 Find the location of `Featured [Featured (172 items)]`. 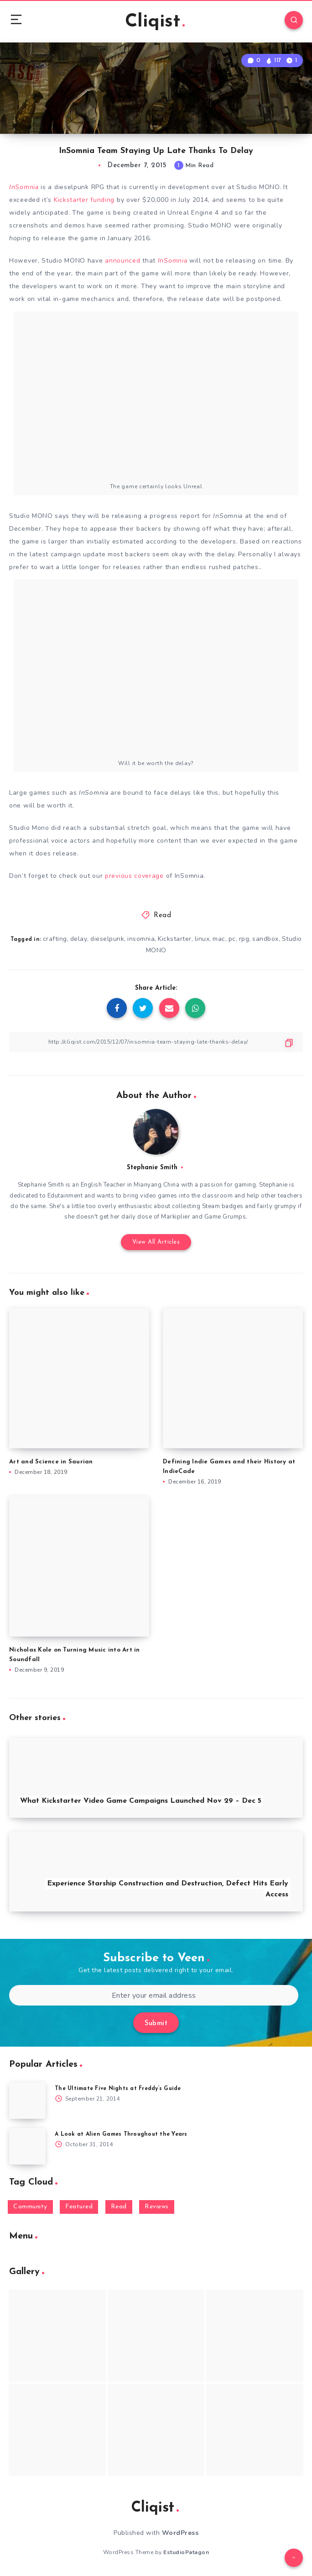

Featured [Featured (172 items)] is located at coordinates (79, 2206).